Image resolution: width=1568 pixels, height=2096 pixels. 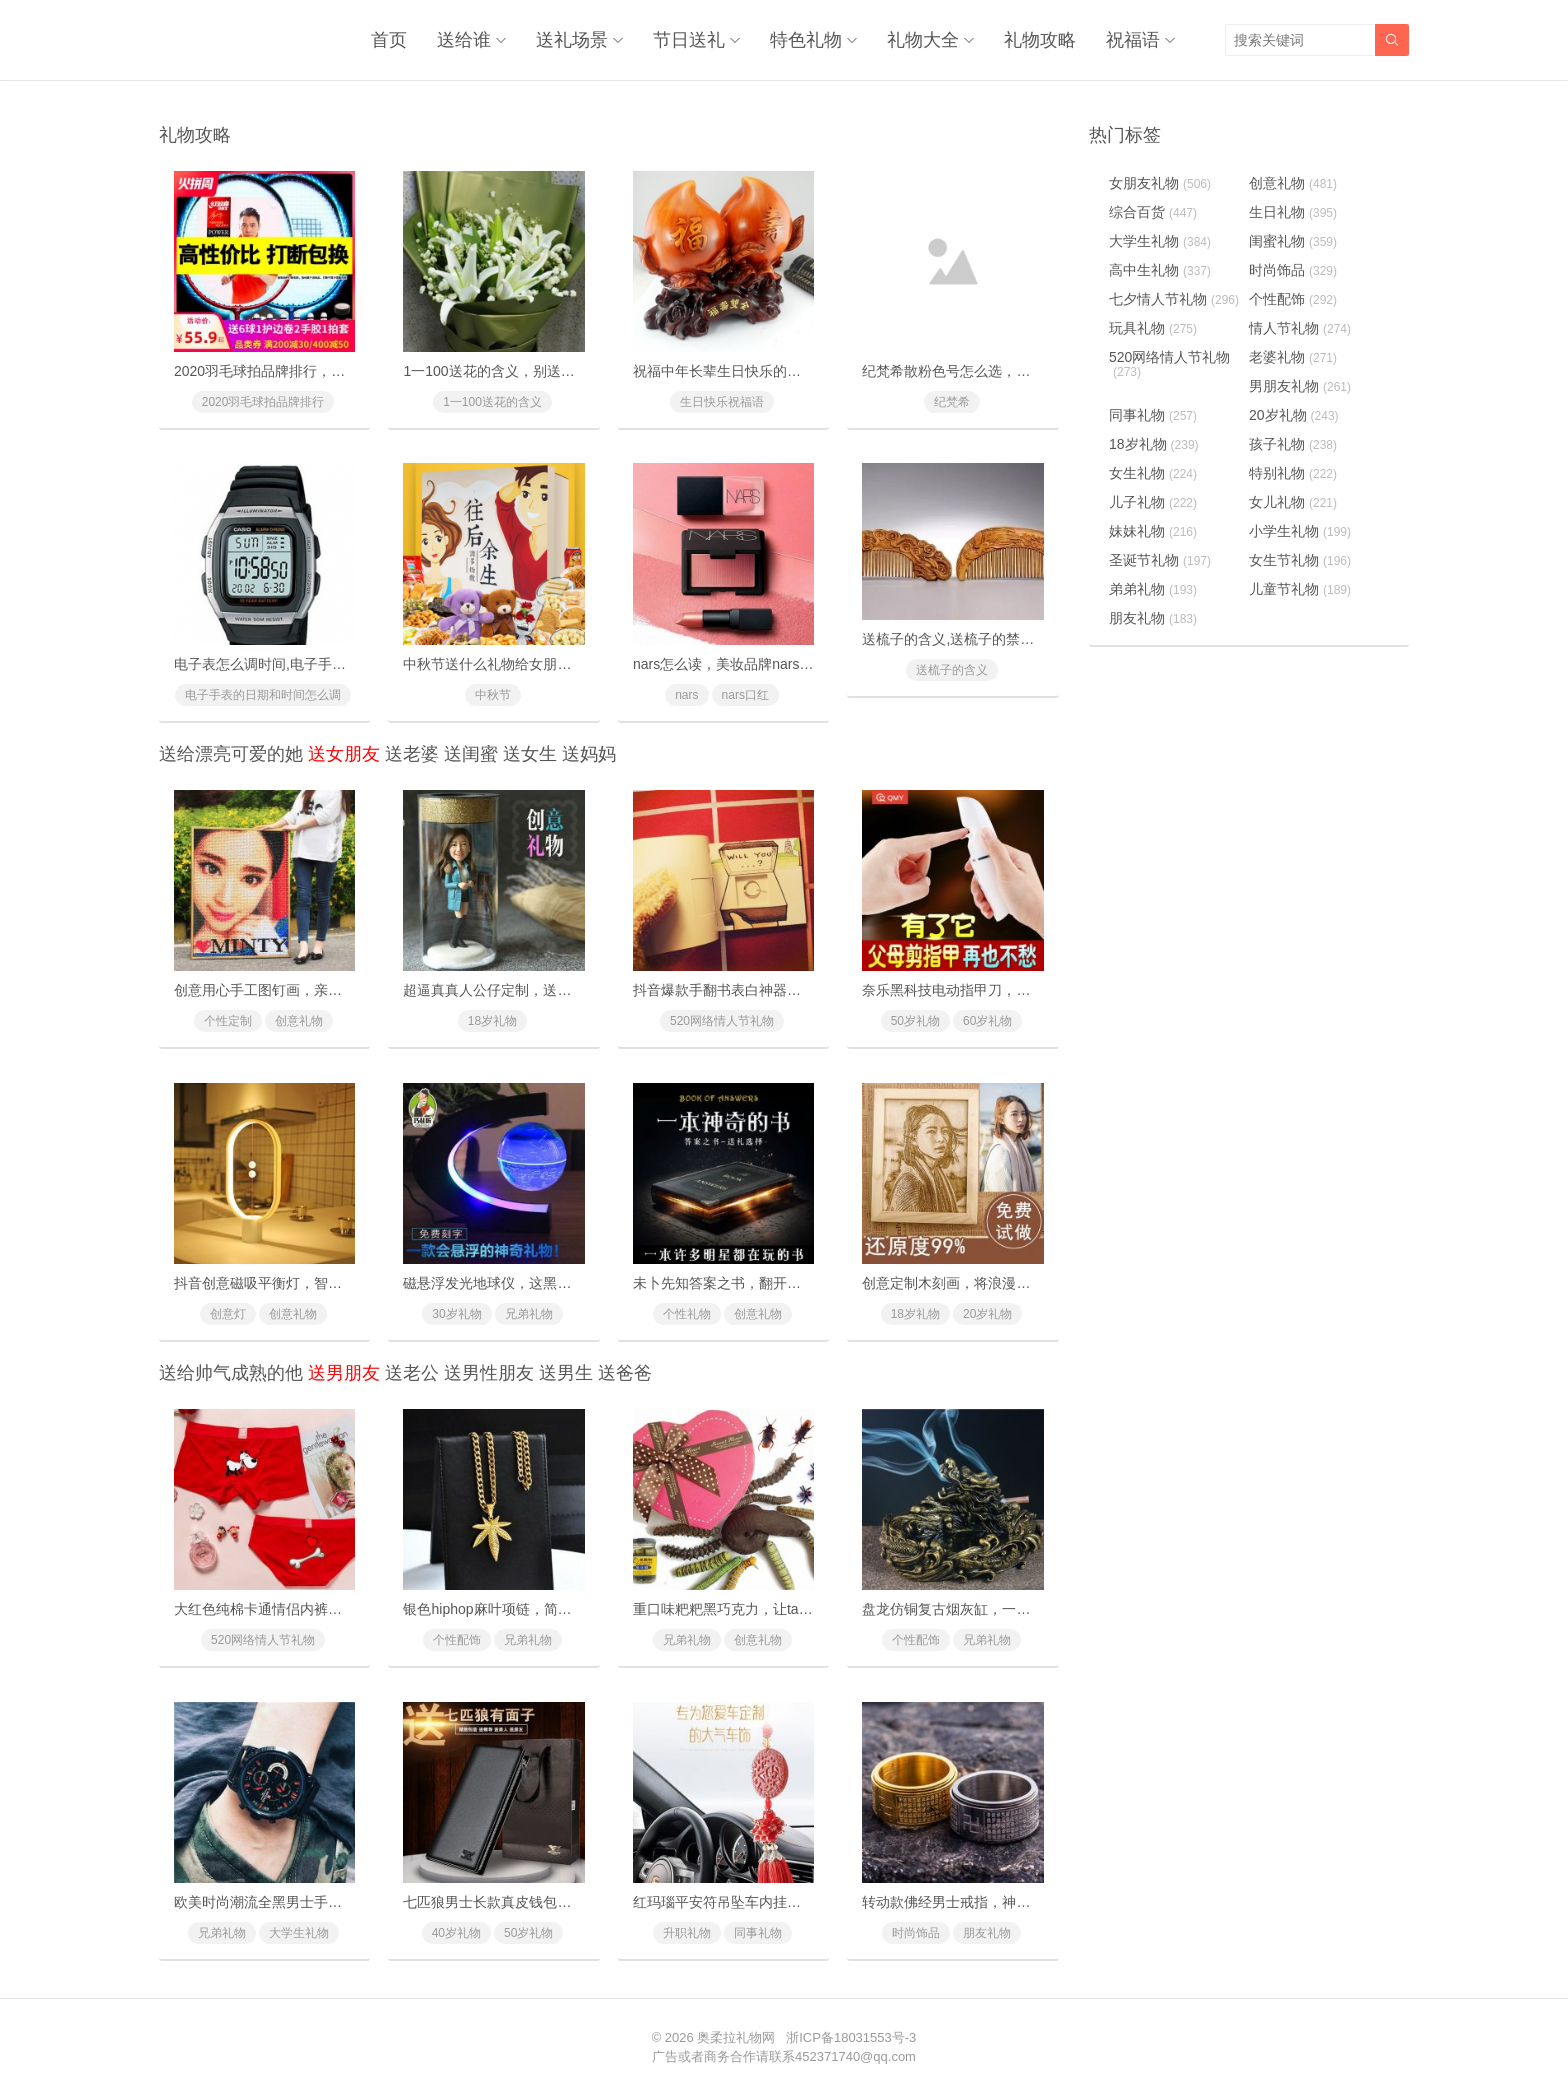 I want to click on 个性定制, so click(x=228, y=1021).